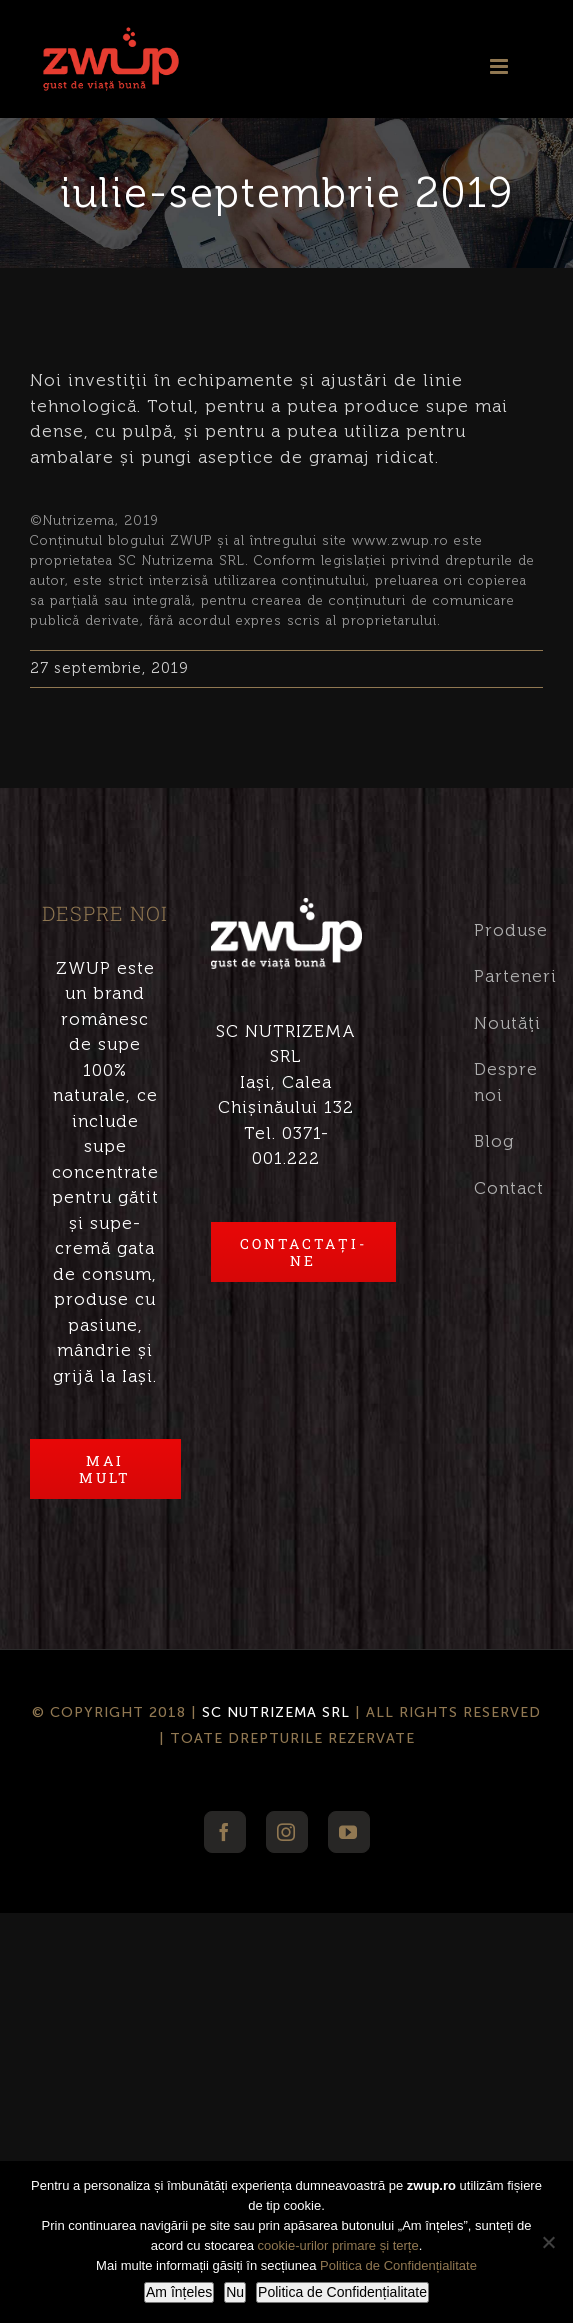 The width and height of the screenshot is (573, 2323). Describe the element at coordinates (400, 540) in the screenshot. I see `www.zwup.ro` at that location.